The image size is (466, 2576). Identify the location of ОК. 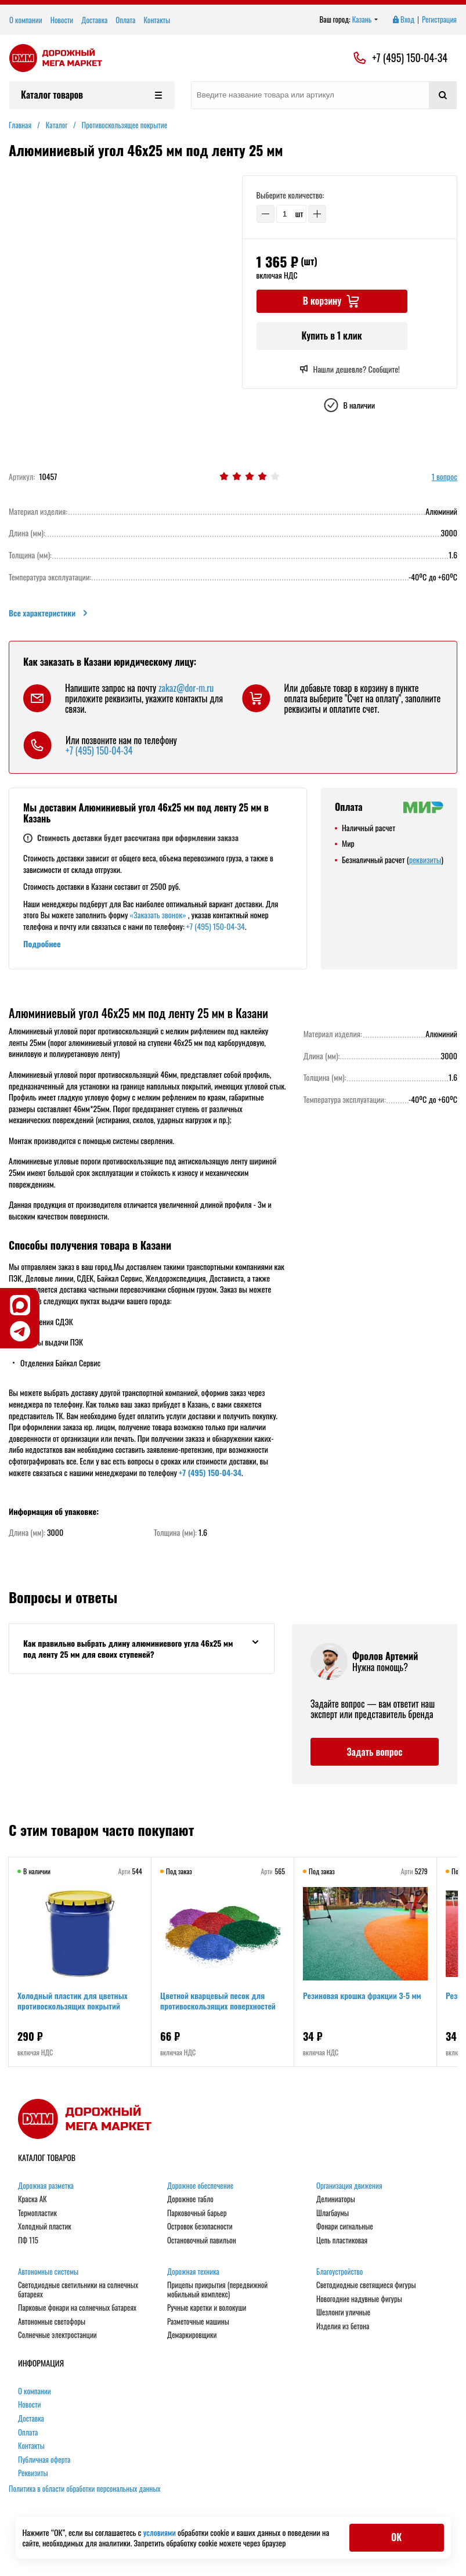
(396, 2537).